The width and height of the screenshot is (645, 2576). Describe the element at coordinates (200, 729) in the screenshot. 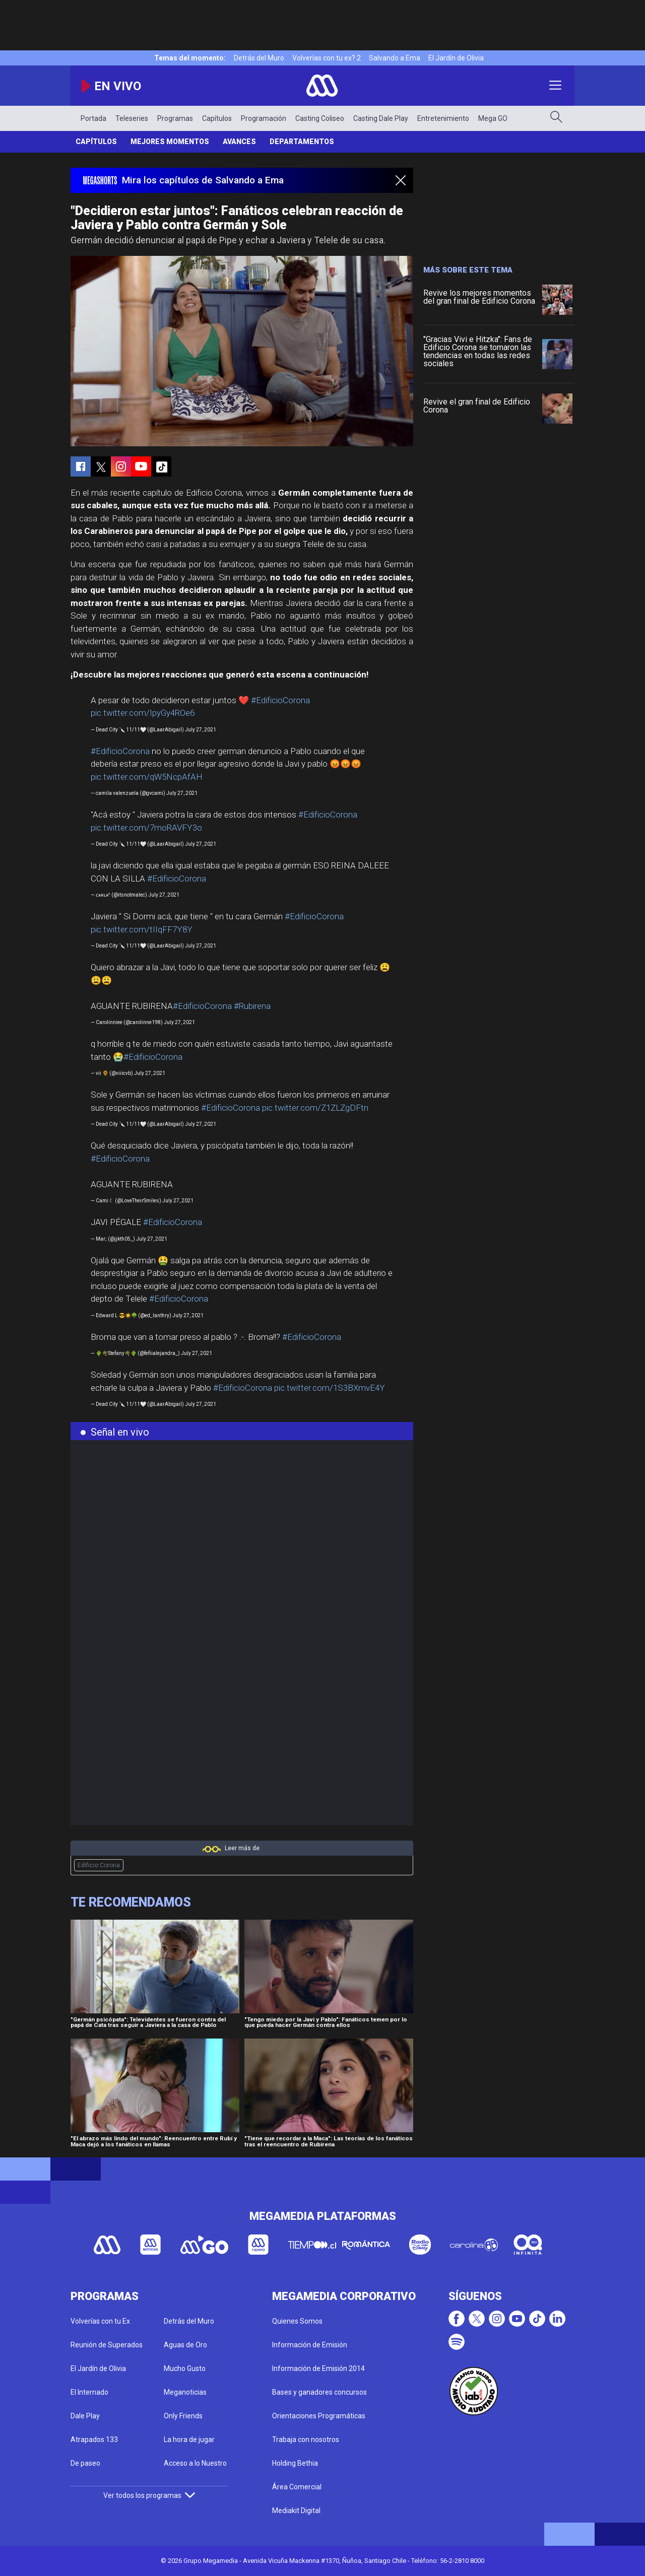

I see `July 27, 2021` at that location.